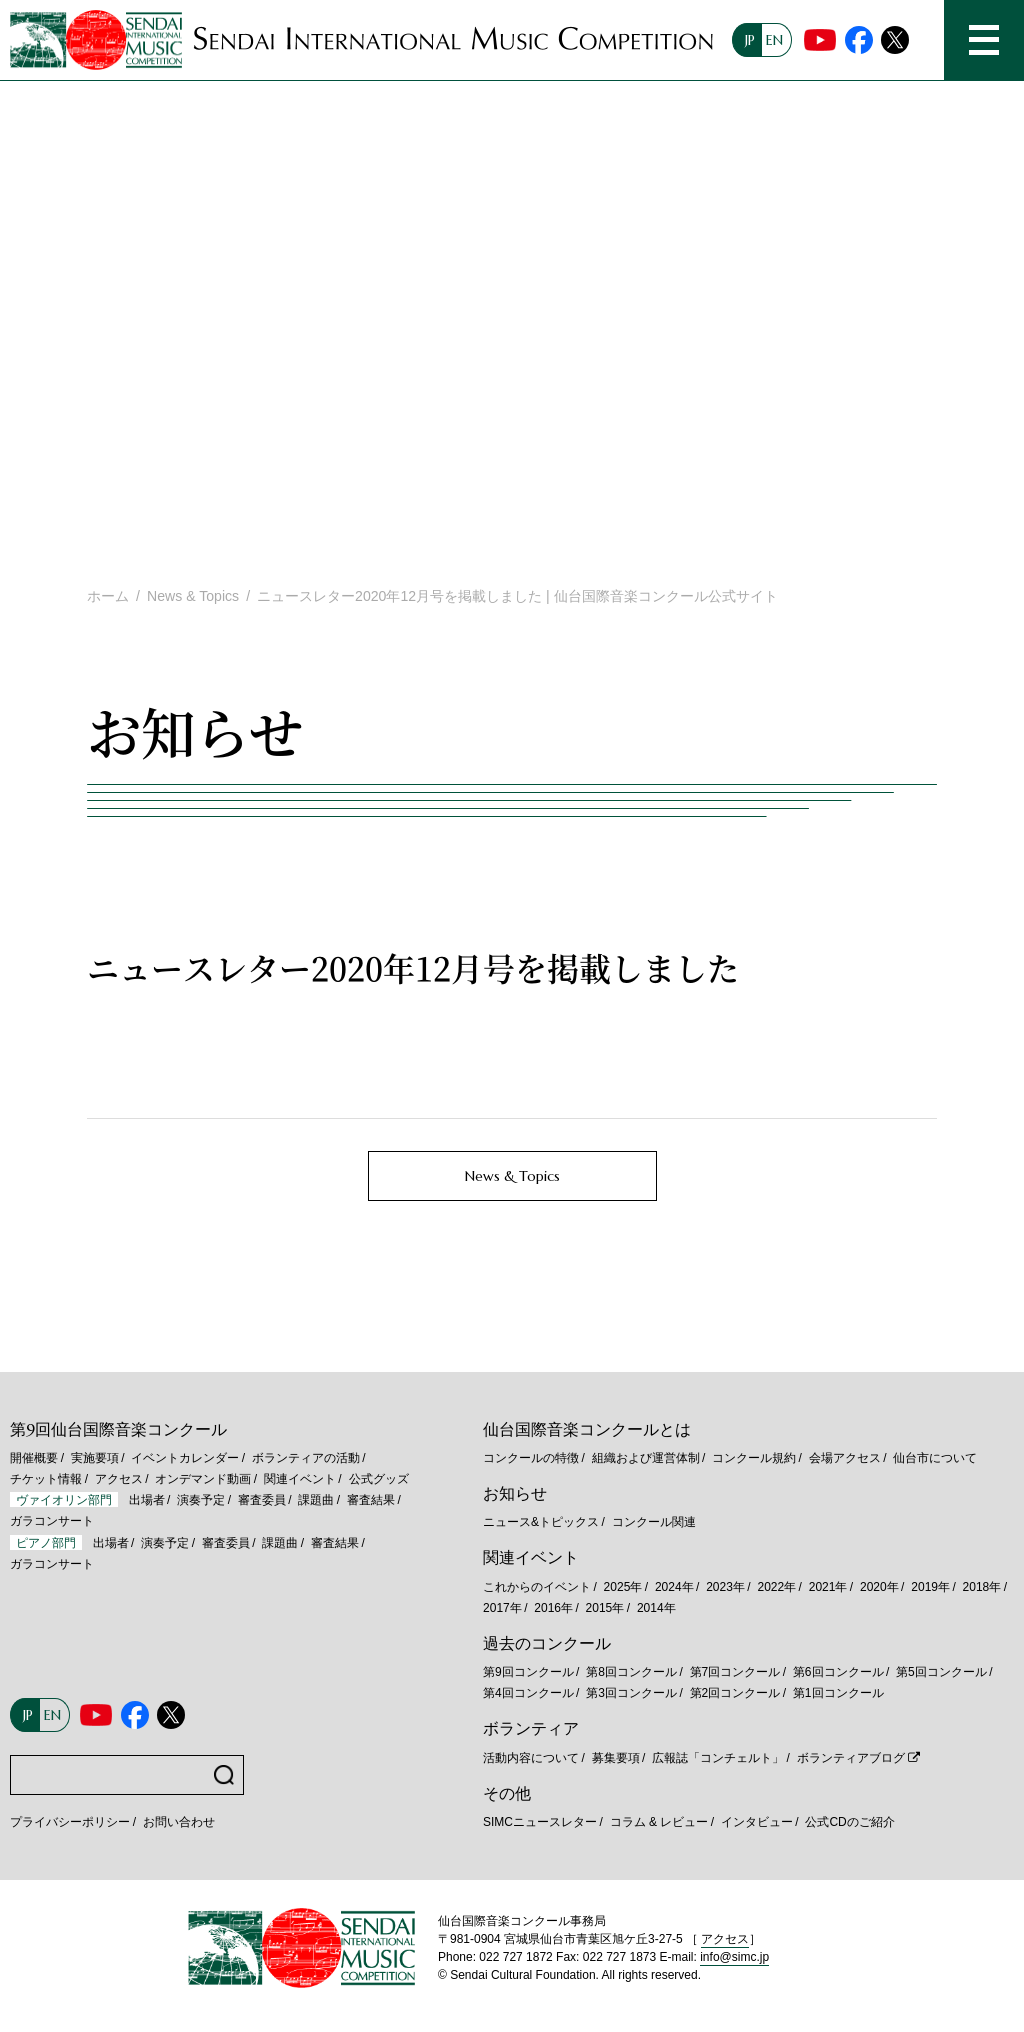  I want to click on ホーム, so click(108, 596).